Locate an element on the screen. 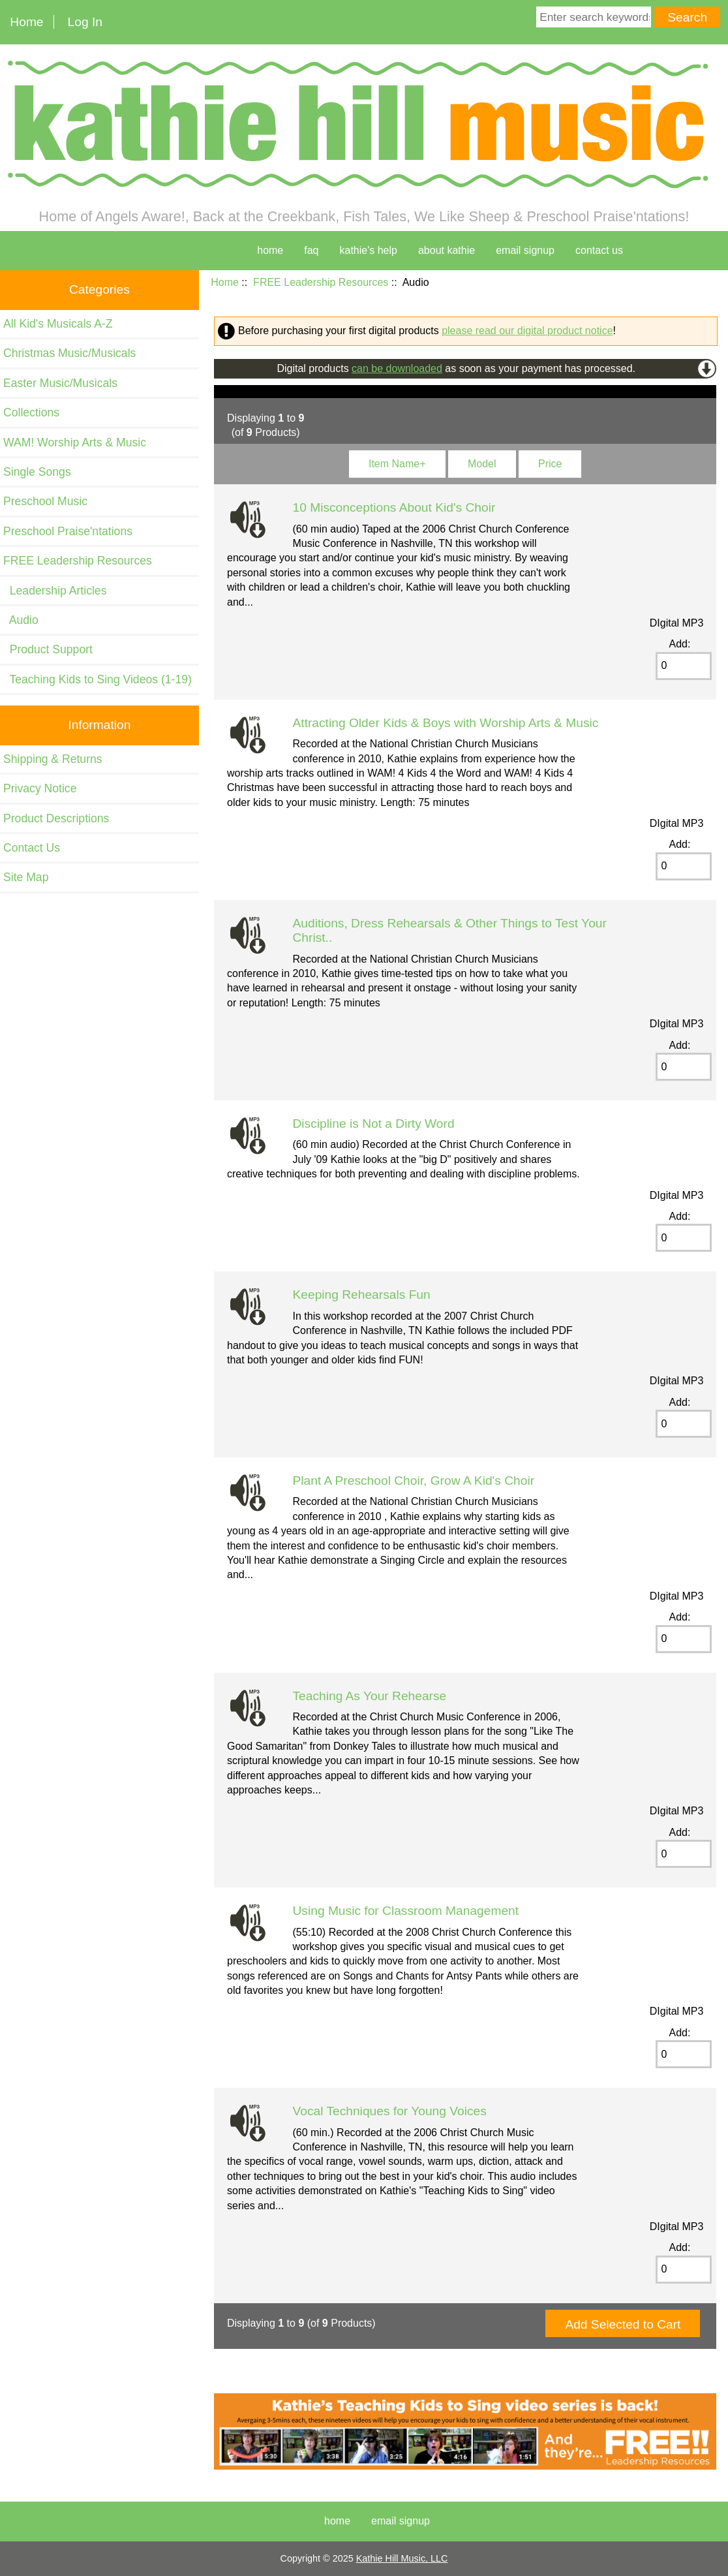 The width and height of the screenshot is (728, 2576). contact us is located at coordinates (599, 250).